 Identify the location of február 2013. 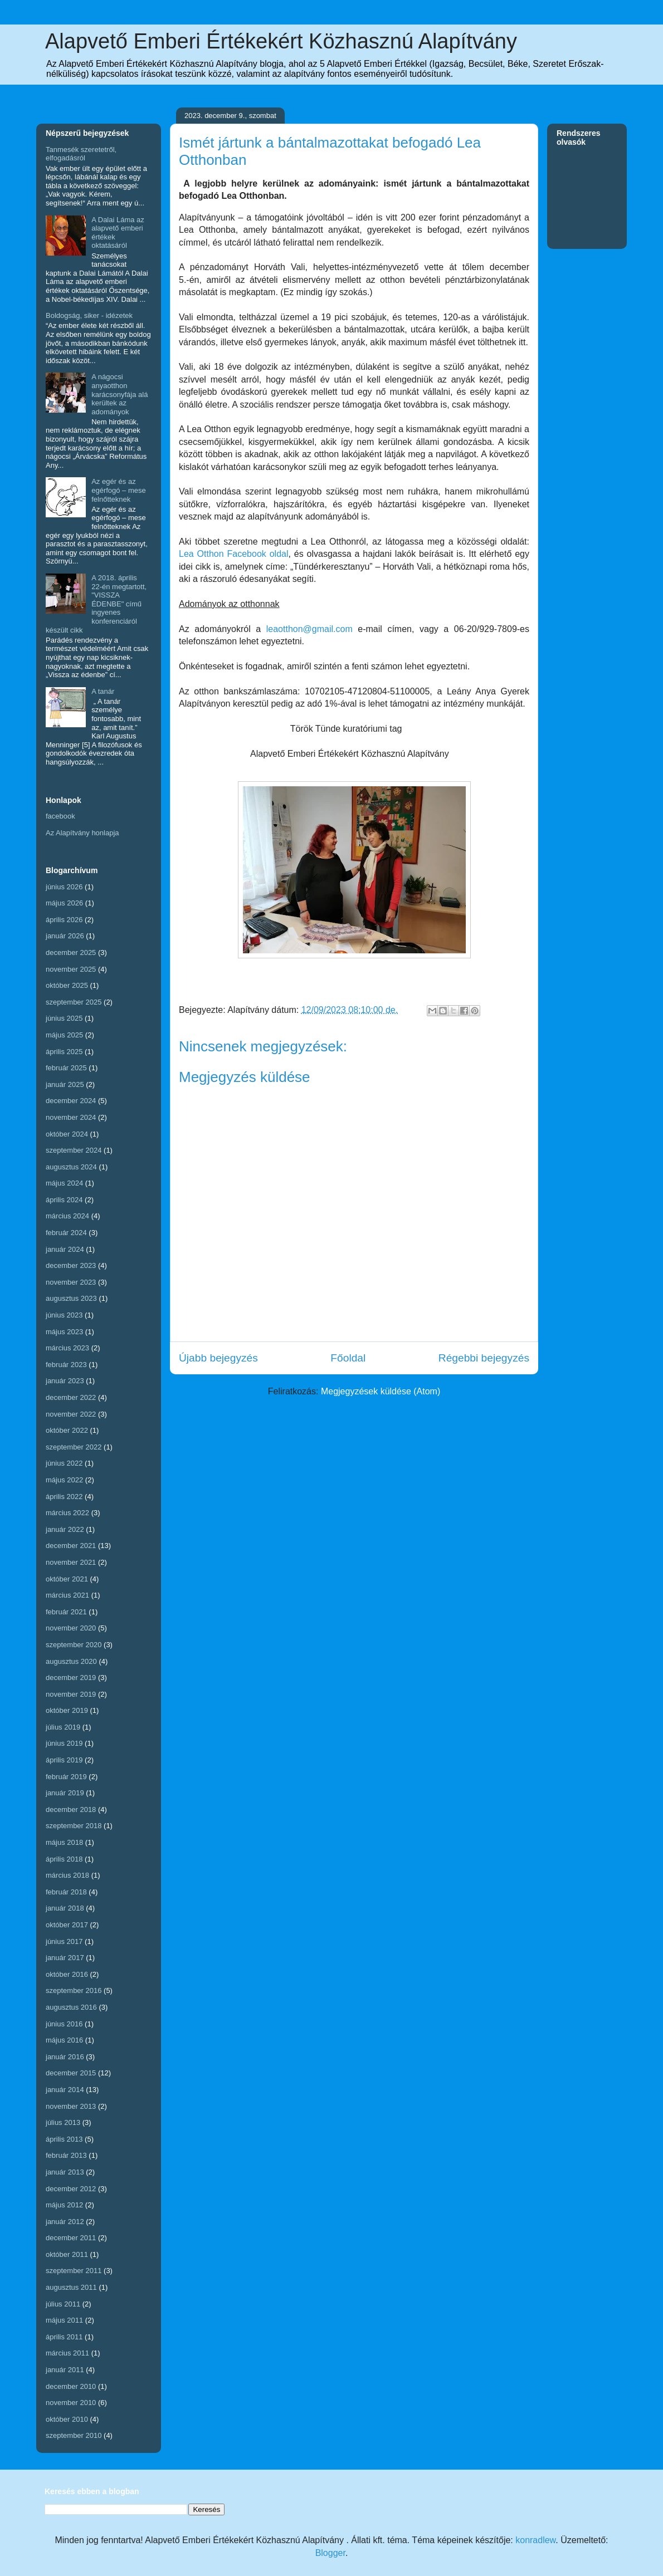
(66, 2155).